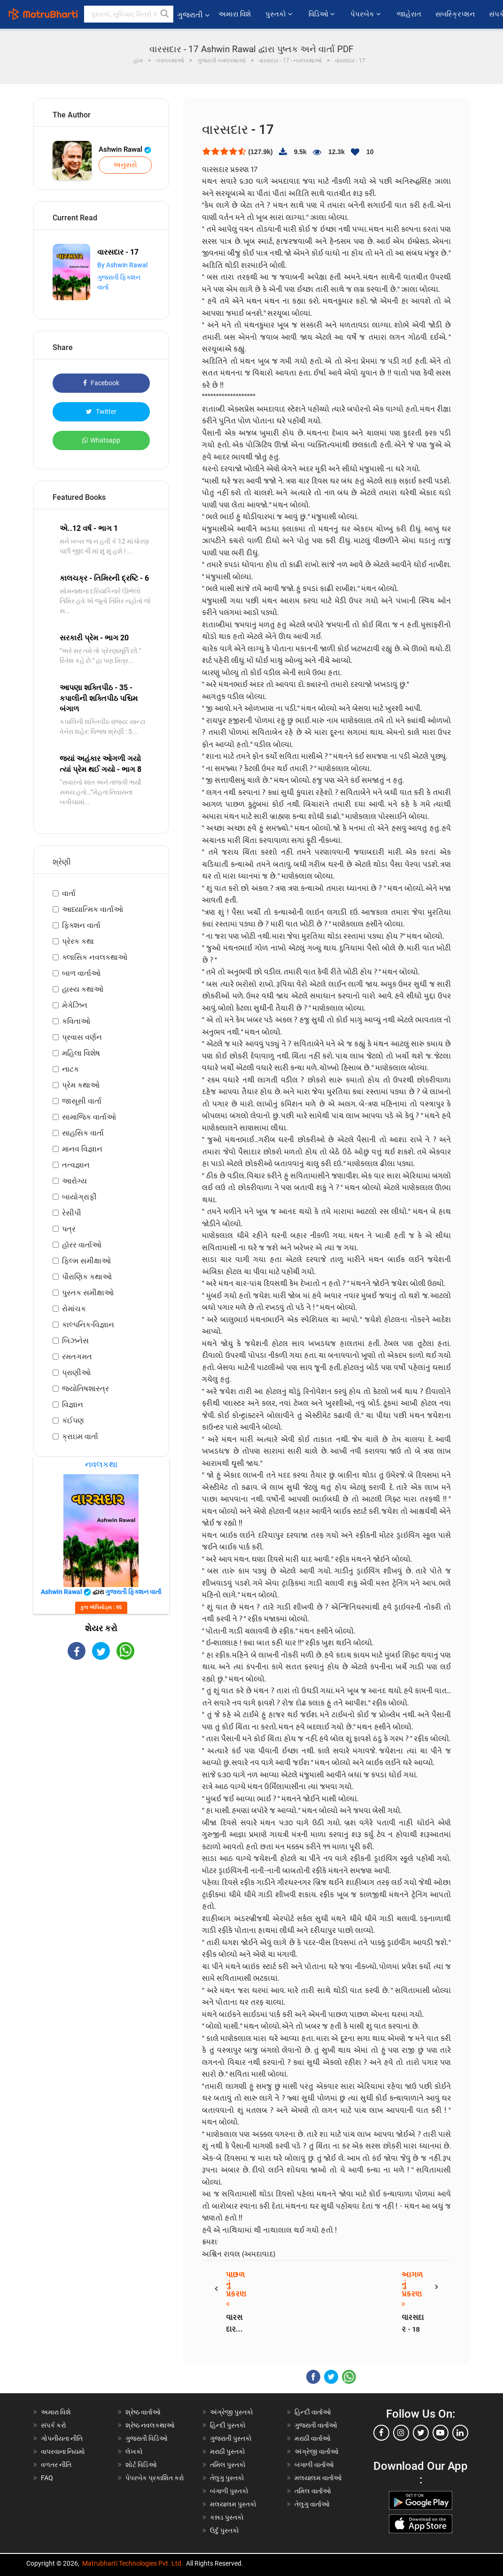  I want to click on મરાઠી પુસ્તકો, so click(227, 2451).